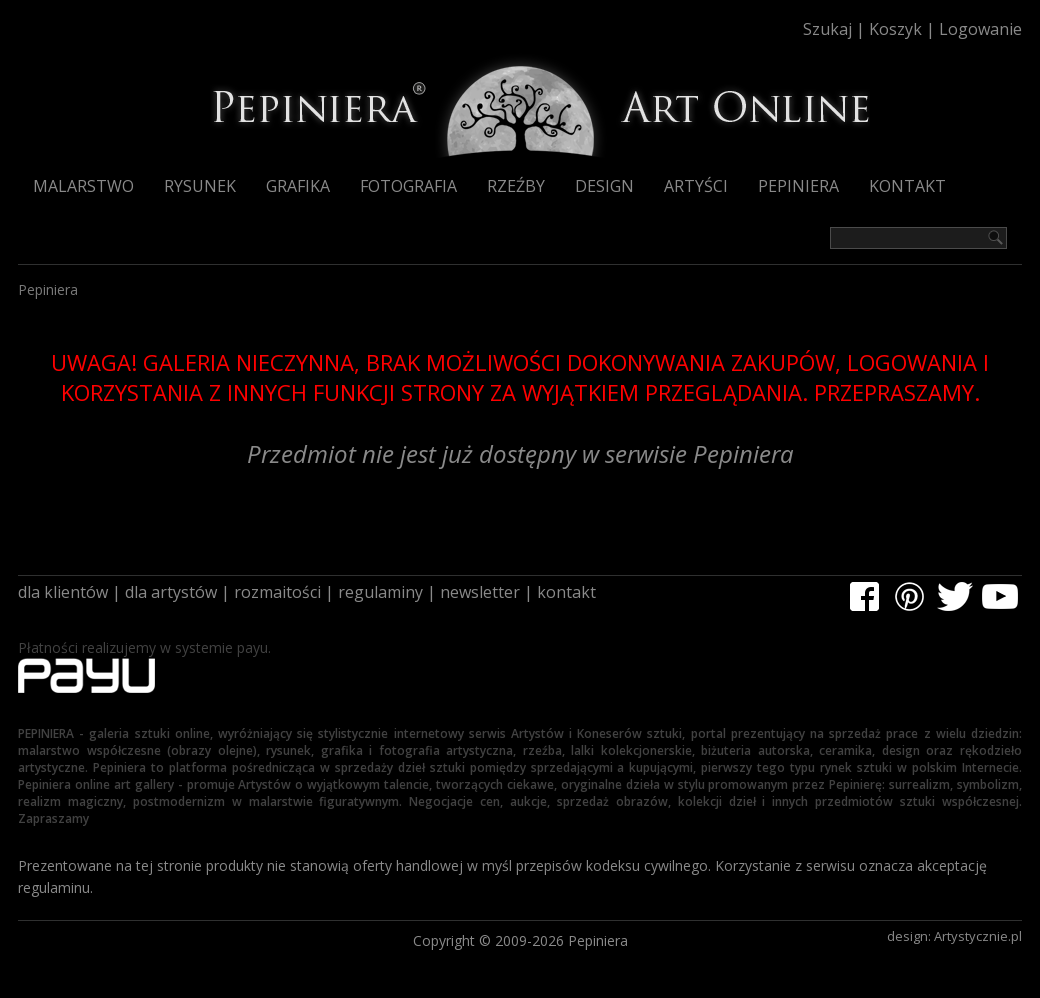  Describe the element at coordinates (200, 186) in the screenshot. I see `Rysunek` at that location.